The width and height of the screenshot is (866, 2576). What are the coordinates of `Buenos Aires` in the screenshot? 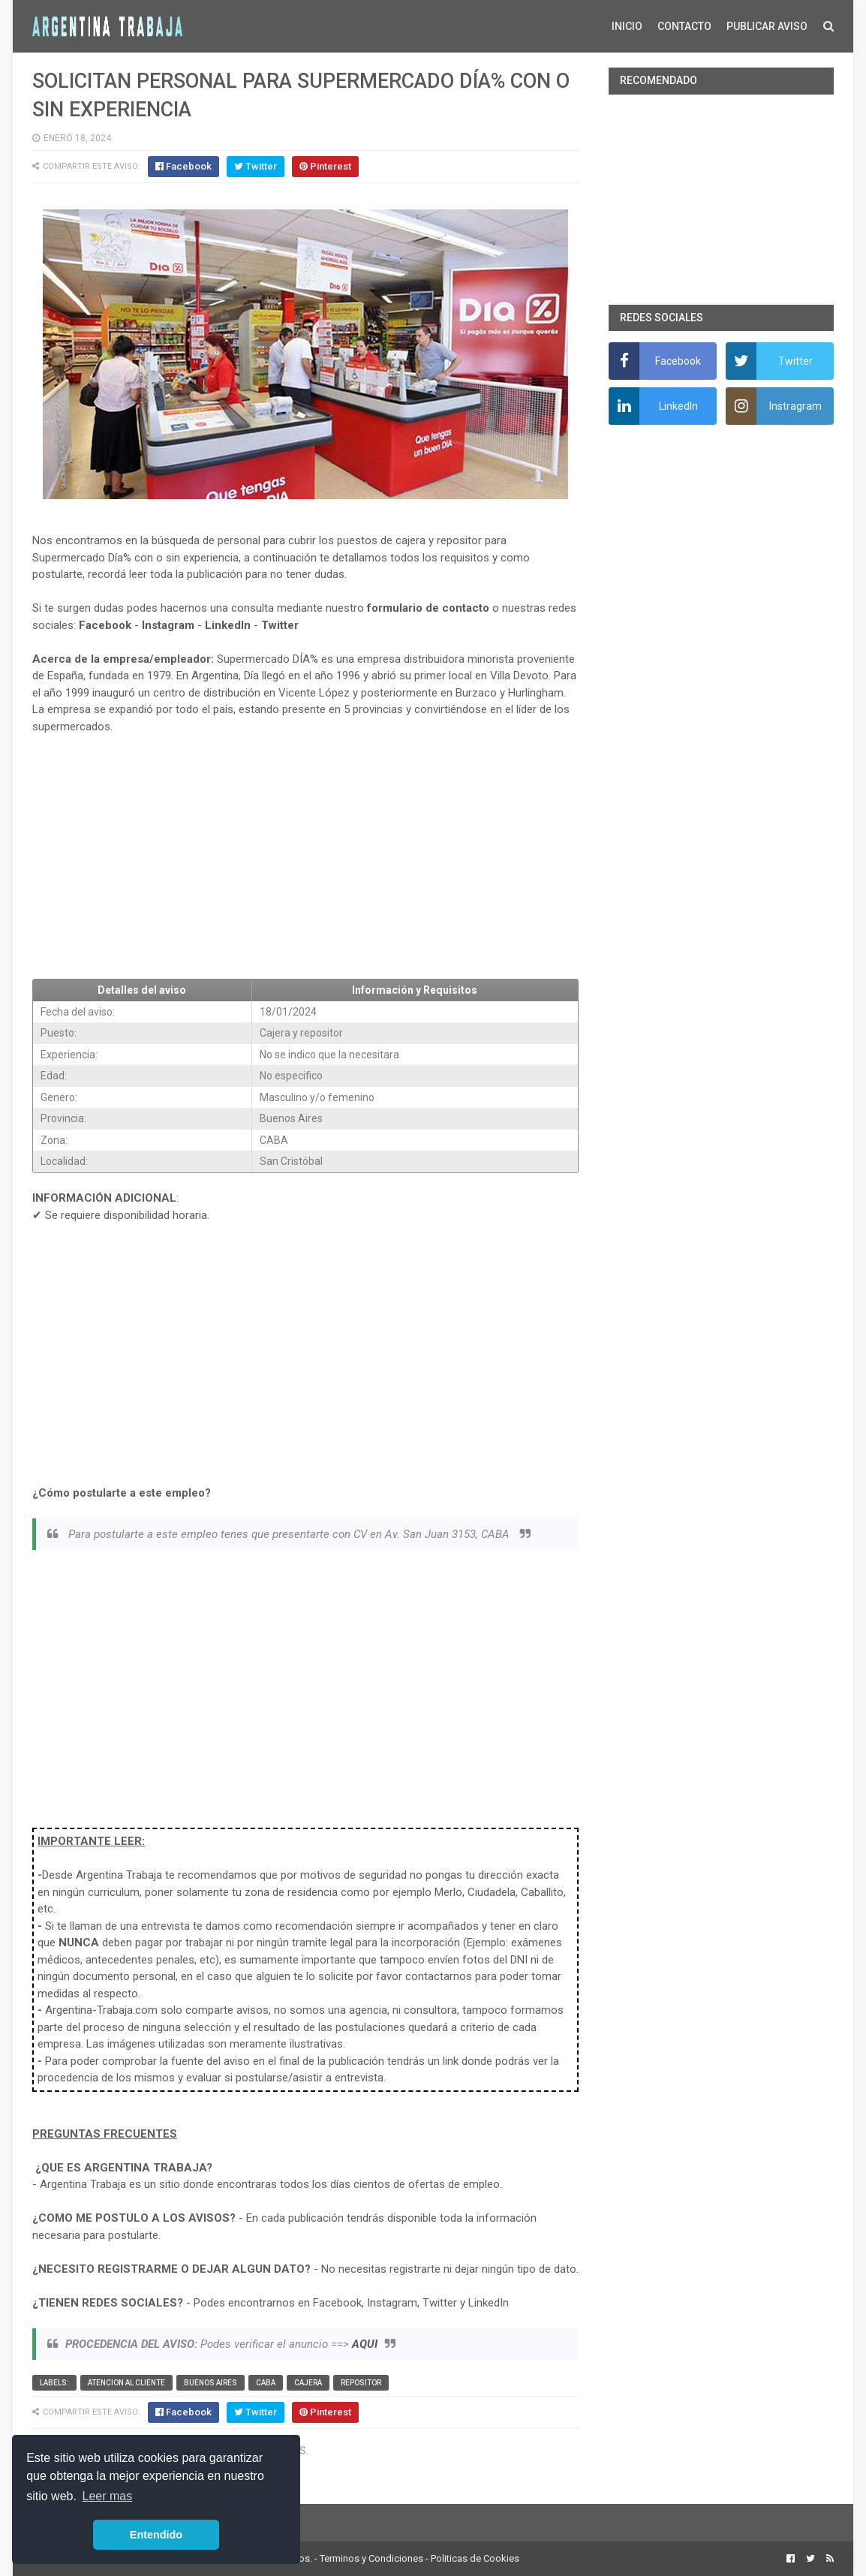 It's located at (210, 2383).